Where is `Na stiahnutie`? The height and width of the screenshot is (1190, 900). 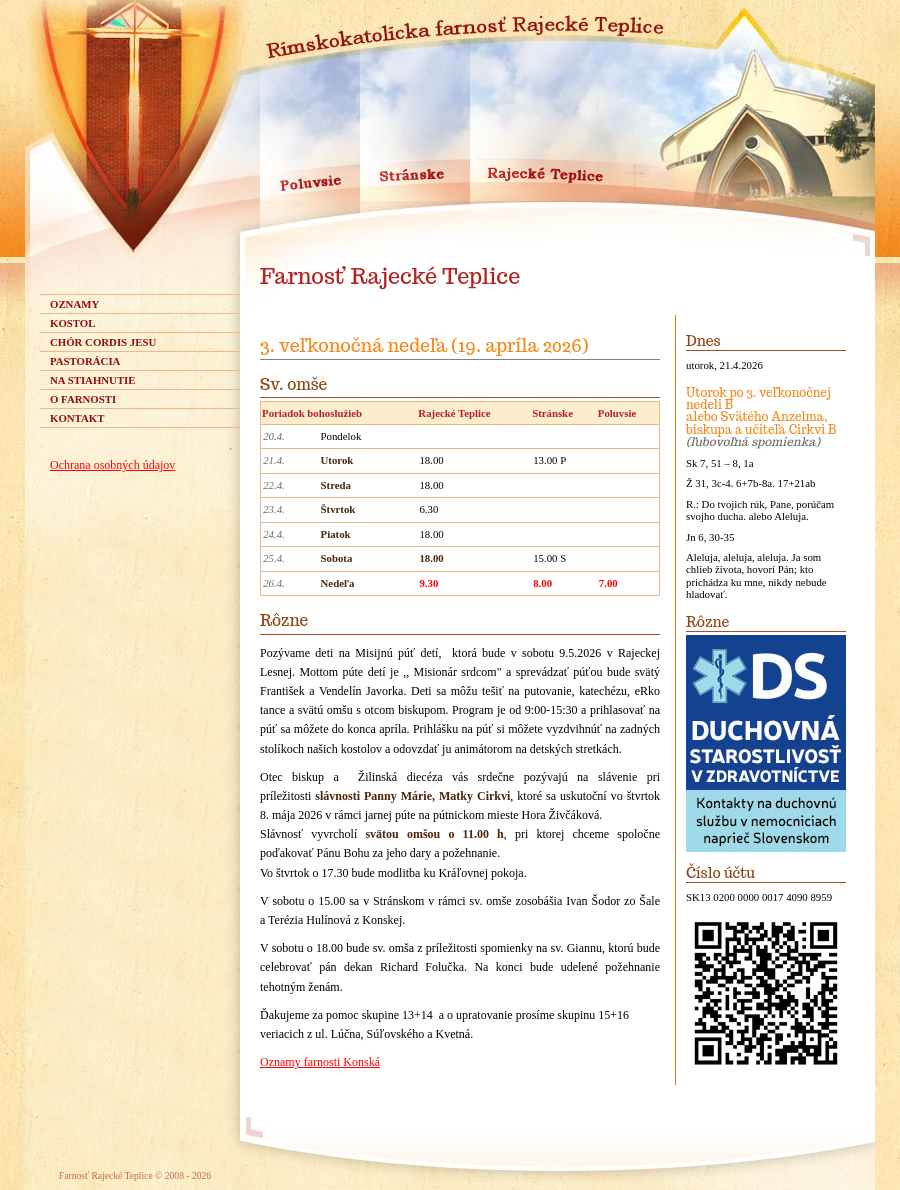
Na stiahnutie is located at coordinates (93, 380).